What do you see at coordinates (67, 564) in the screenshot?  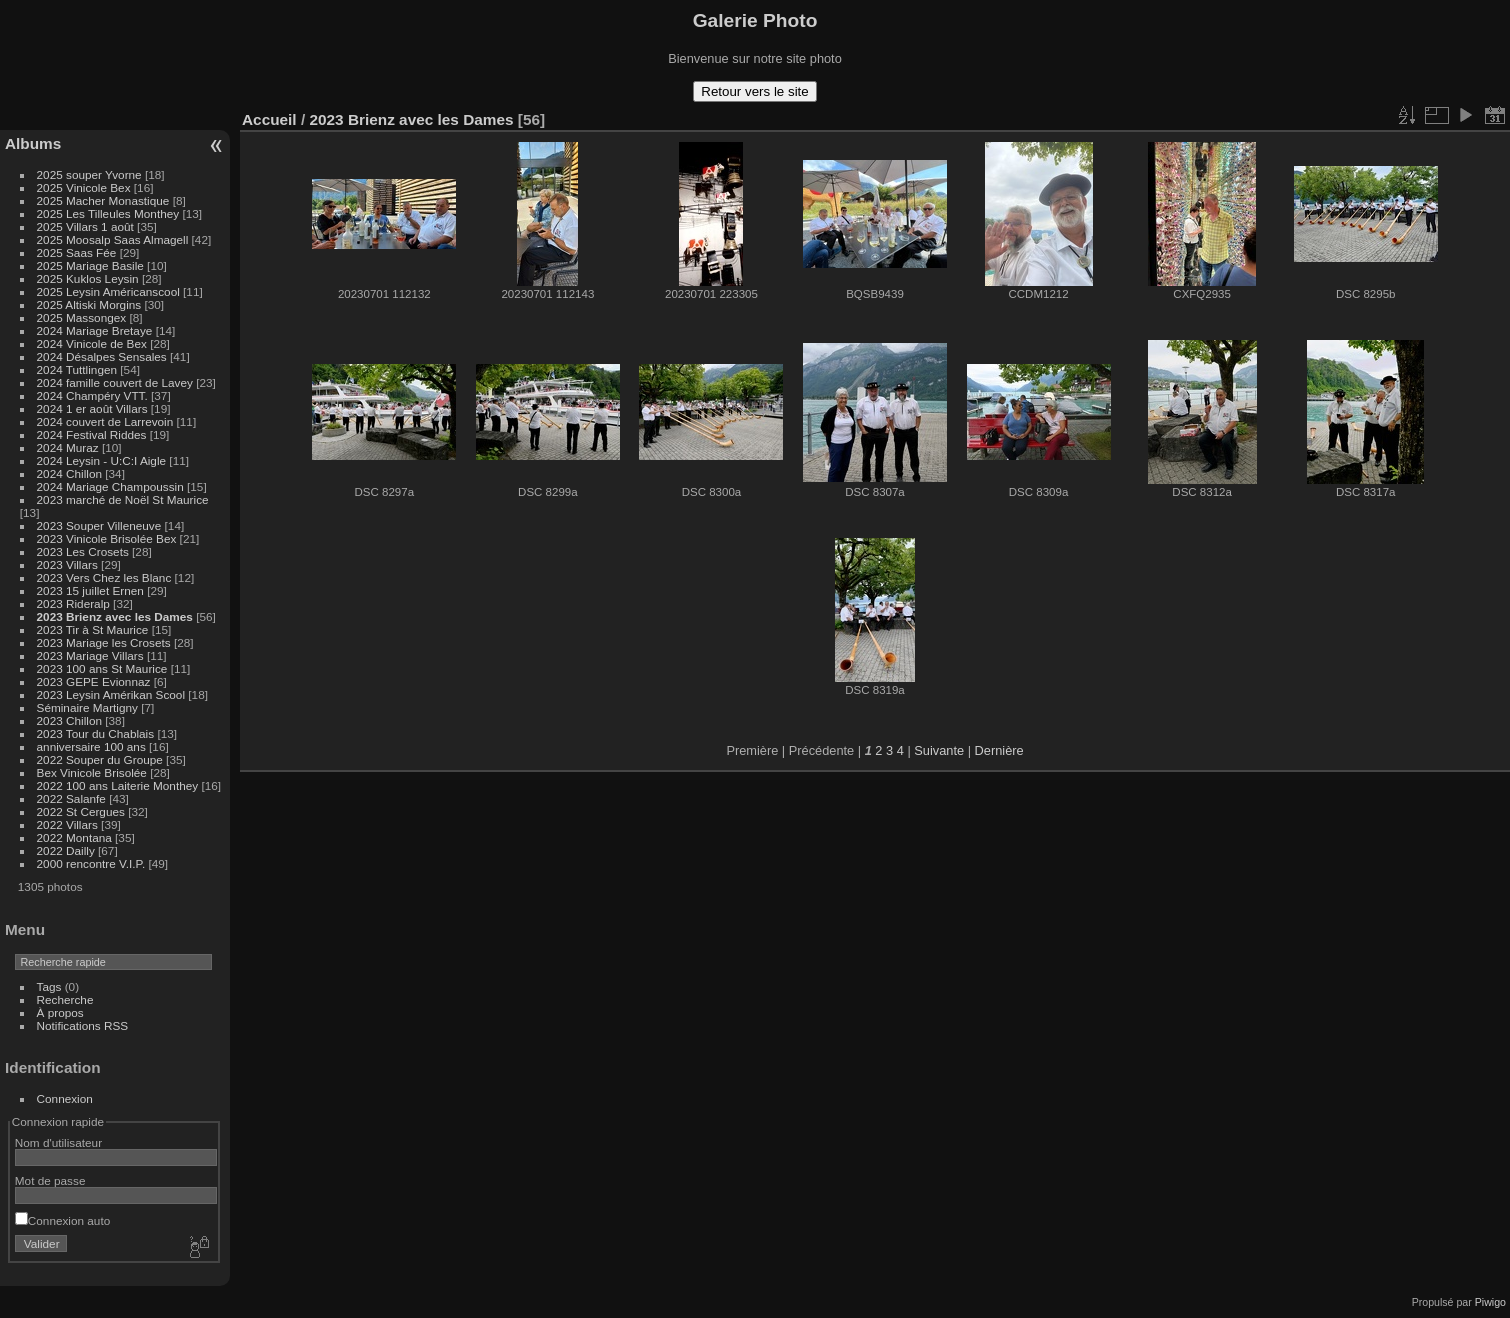 I see `2023 Villars` at bounding box center [67, 564].